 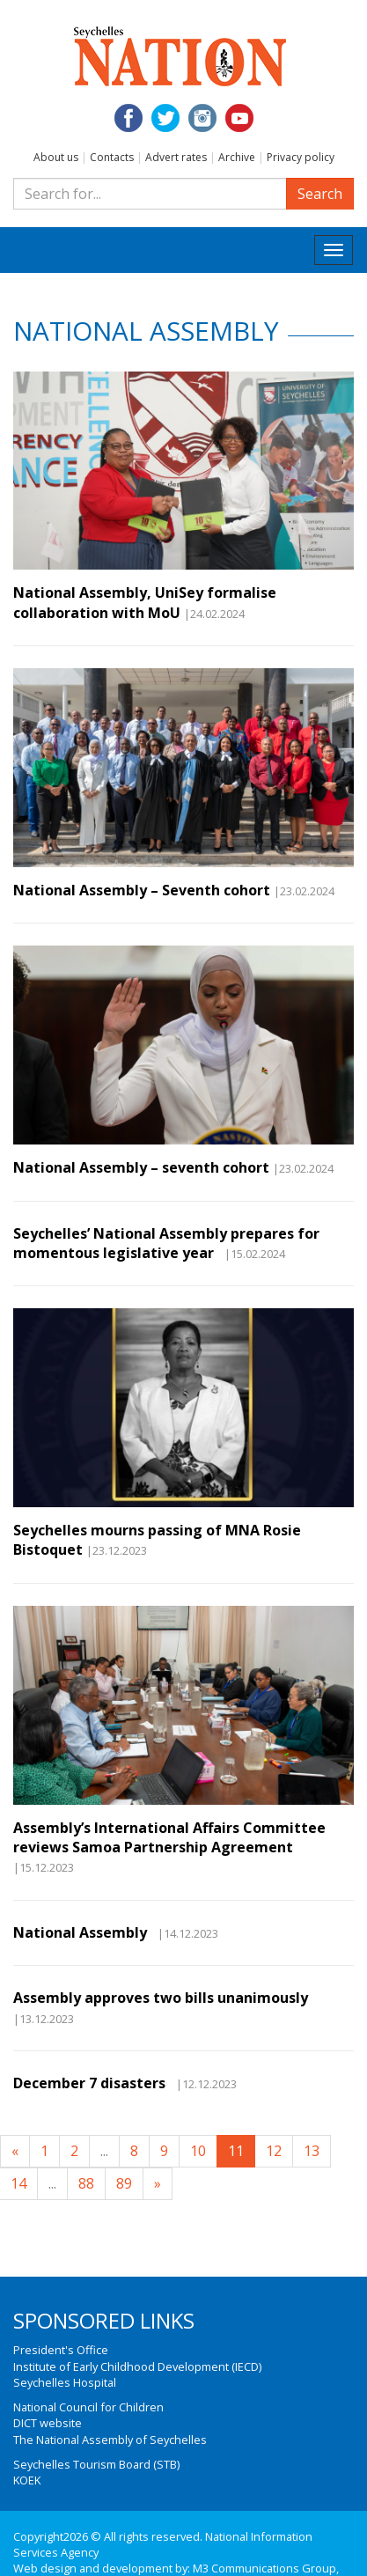 What do you see at coordinates (141, 890) in the screenshot?
I see `National Assembly – Seventh cohort` at bounding box center [141, 890].